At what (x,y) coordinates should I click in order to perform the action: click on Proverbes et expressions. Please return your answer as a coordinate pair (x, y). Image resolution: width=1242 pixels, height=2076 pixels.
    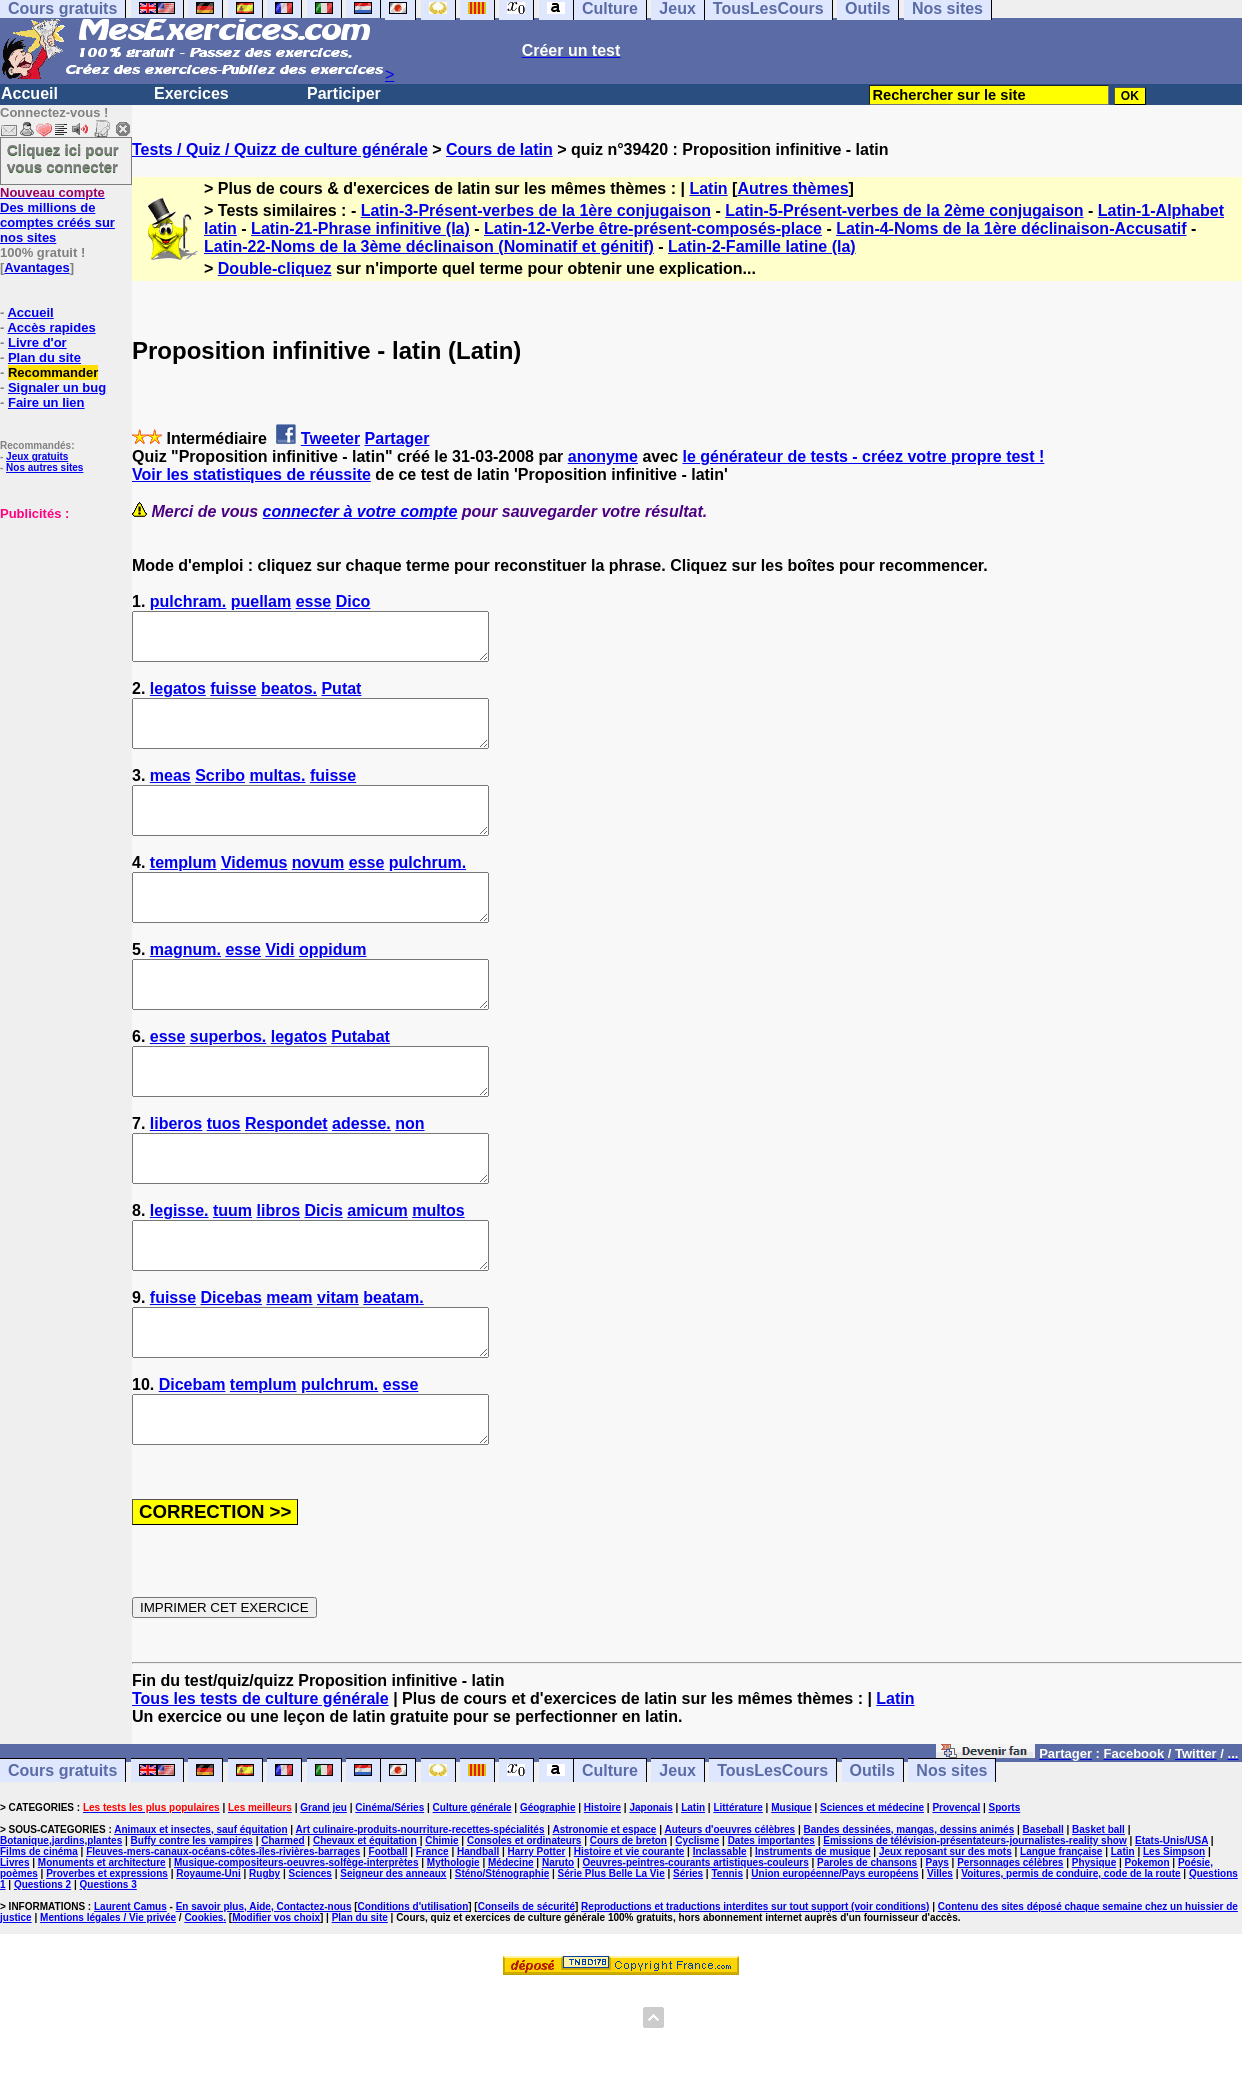
    Looking at the image, I should click on (107, 1963).